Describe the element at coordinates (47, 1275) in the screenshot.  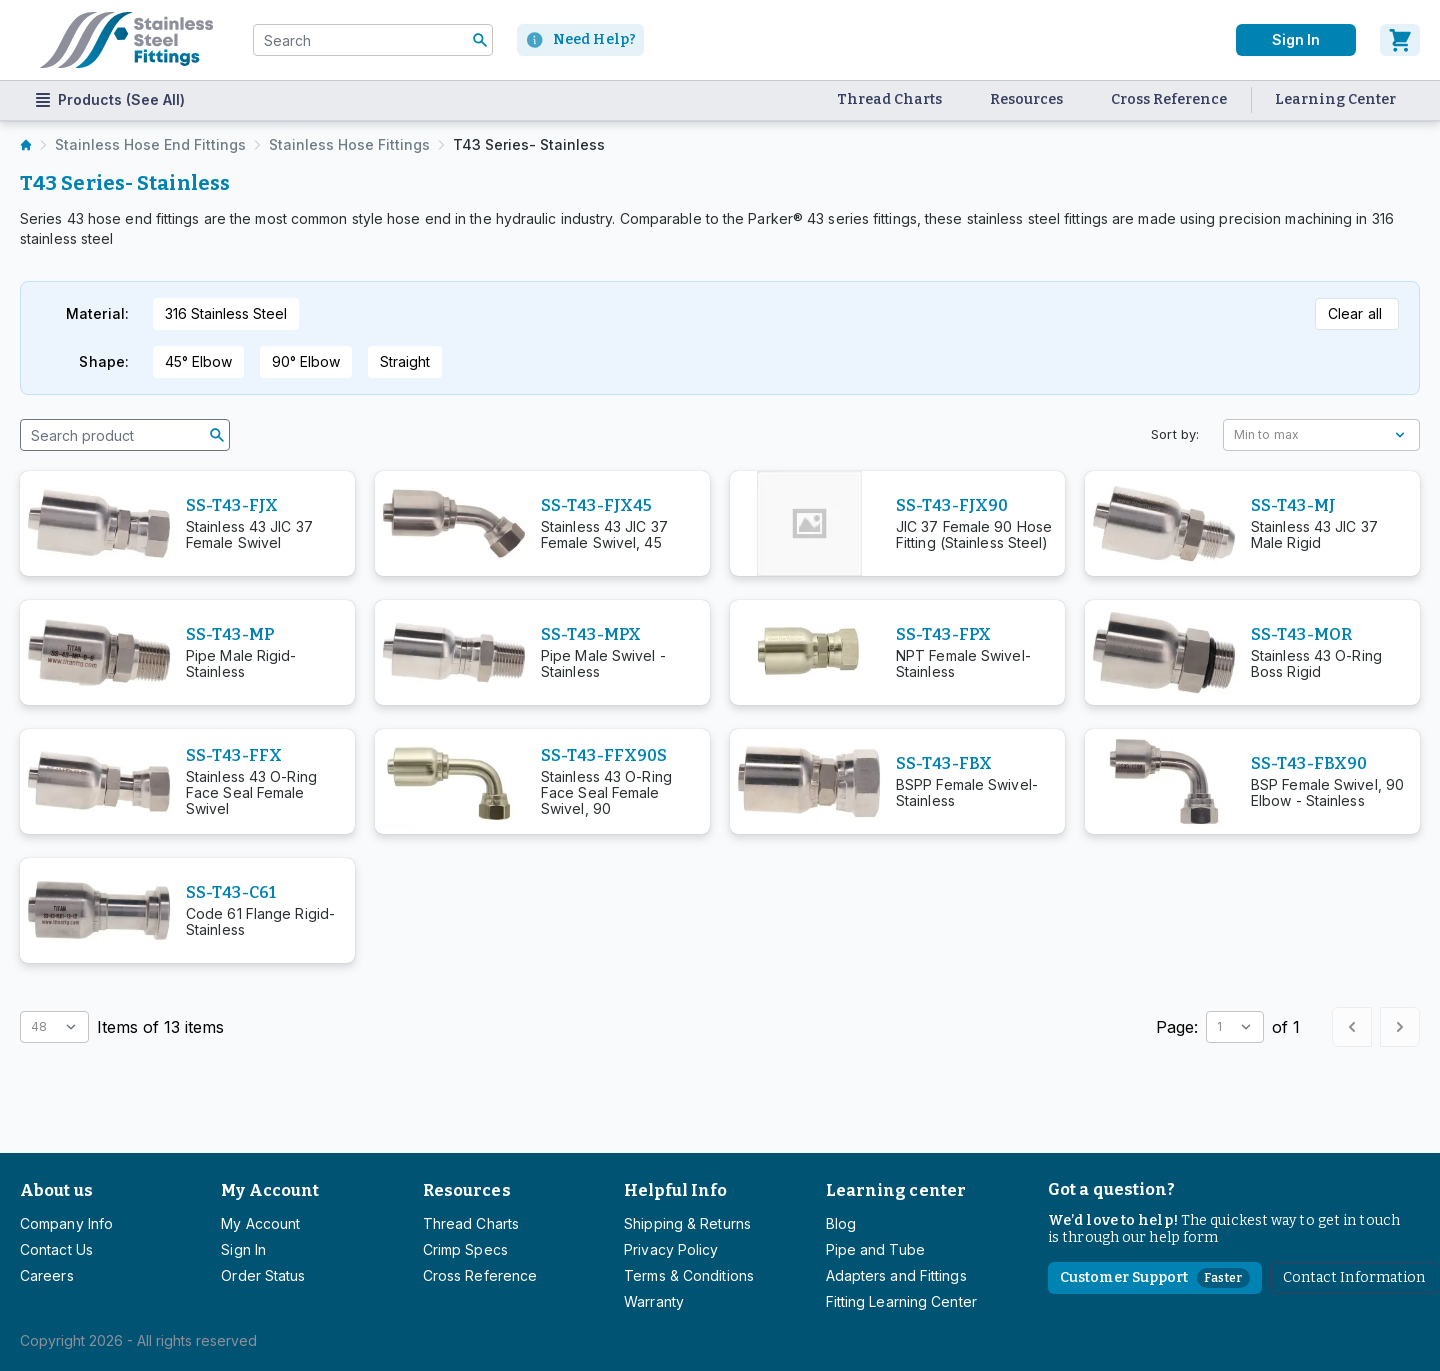
I see `Careers` at that location.